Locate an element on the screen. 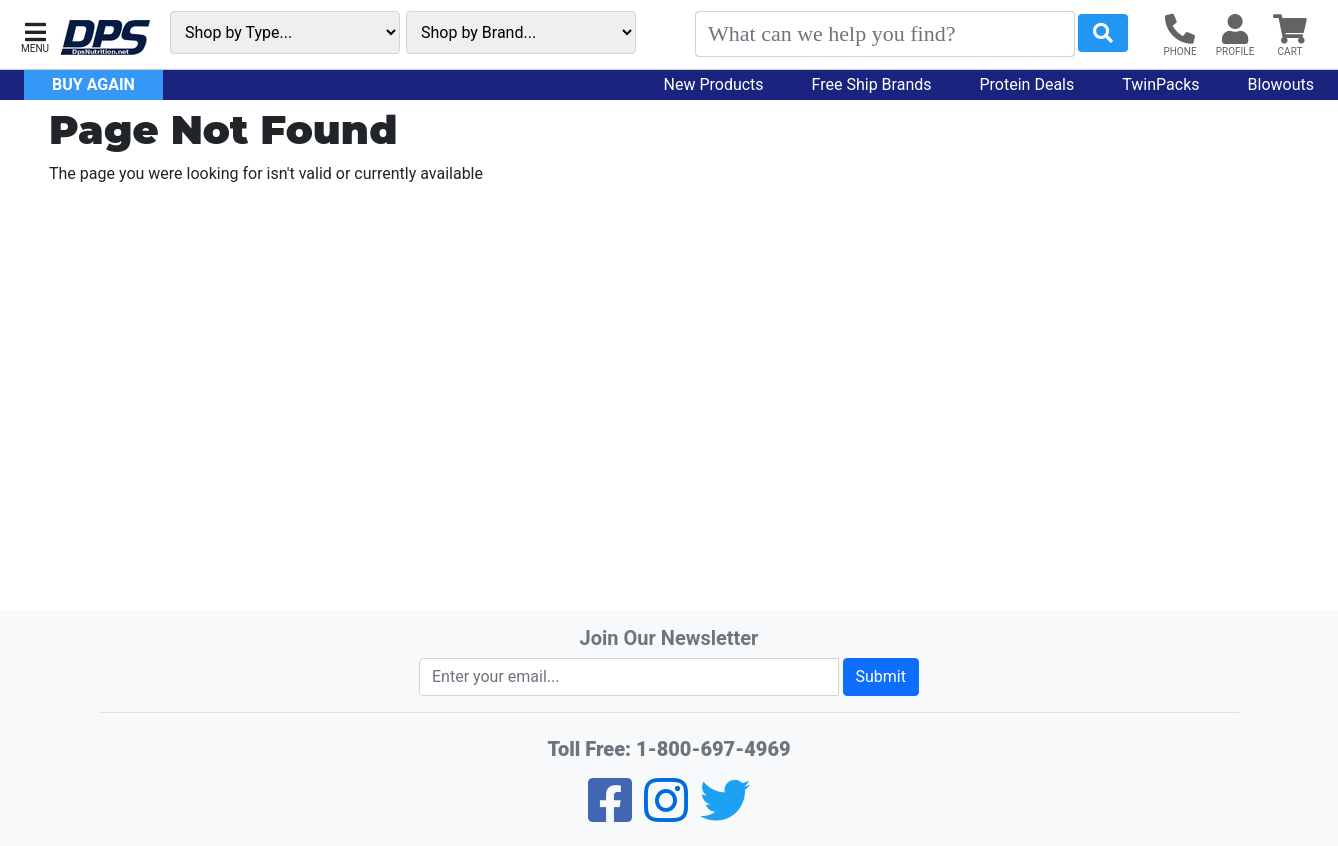 This screenshot has width=1338, height=846. [Pinterest] is located at coordinates (666, 813).